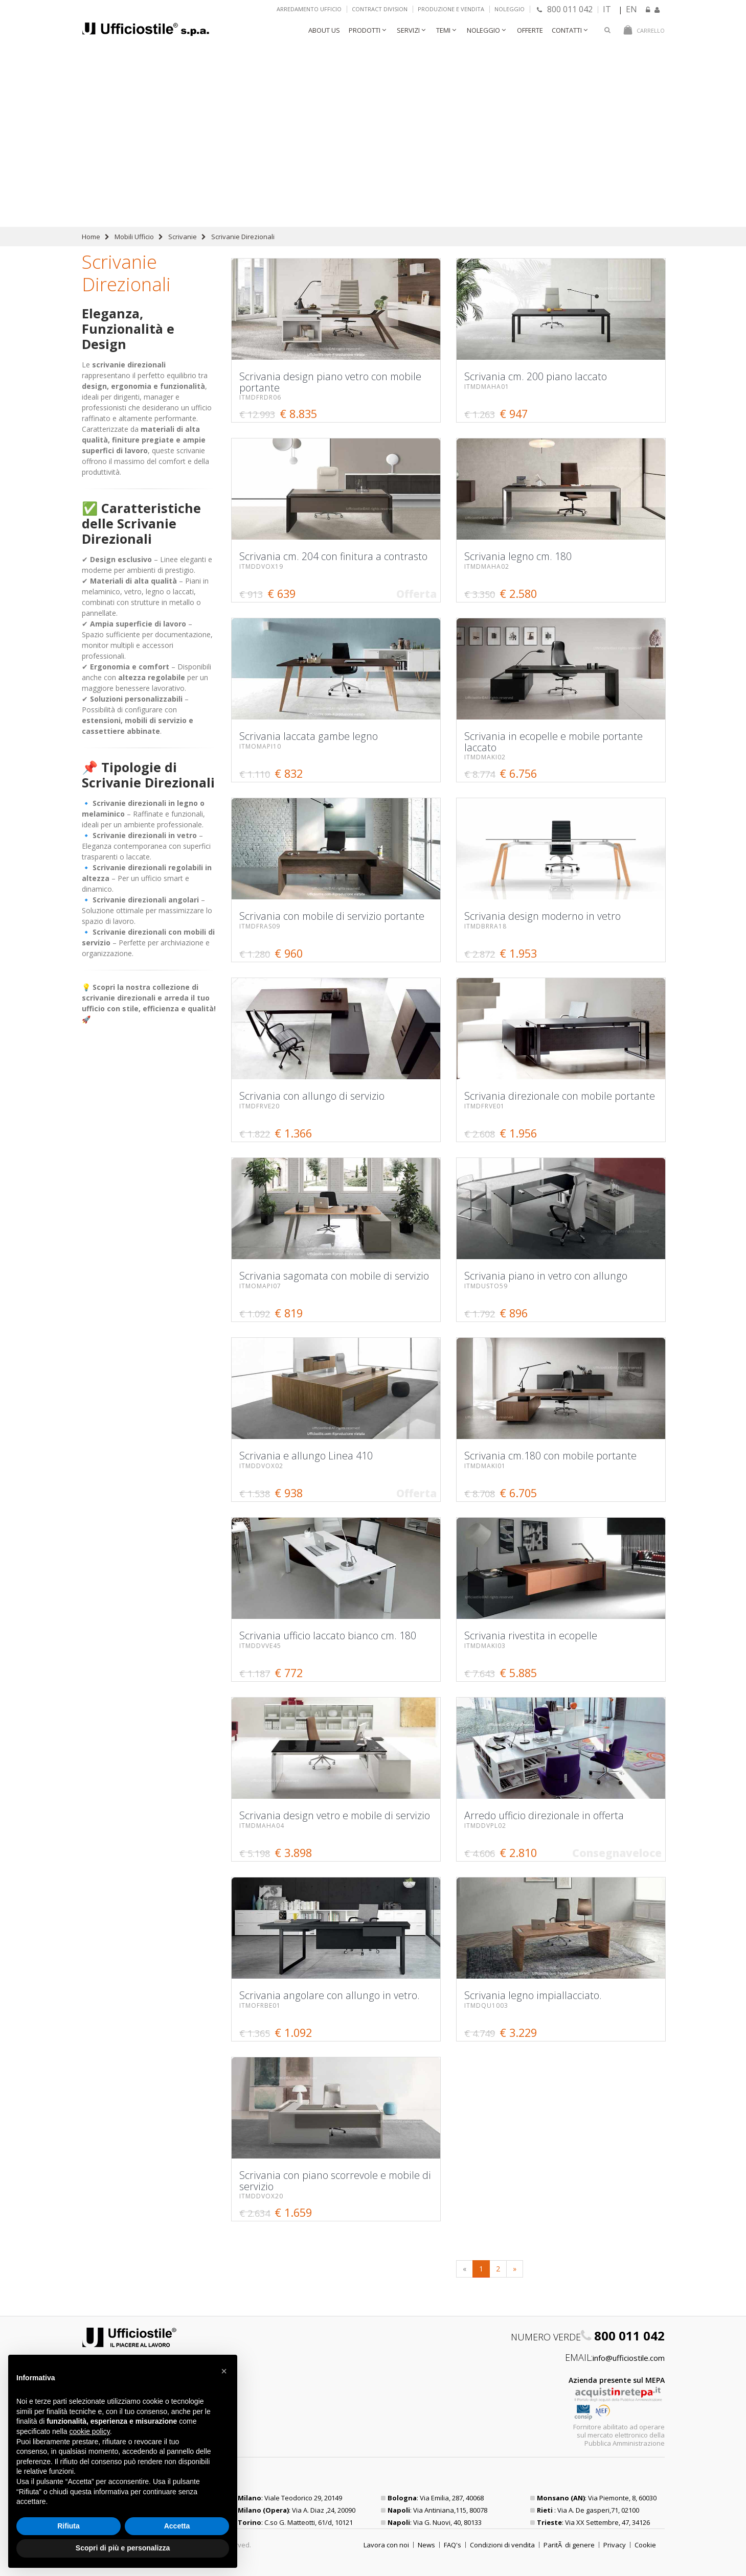  I want to click on Rifiuta [button], so click(68, 2526).